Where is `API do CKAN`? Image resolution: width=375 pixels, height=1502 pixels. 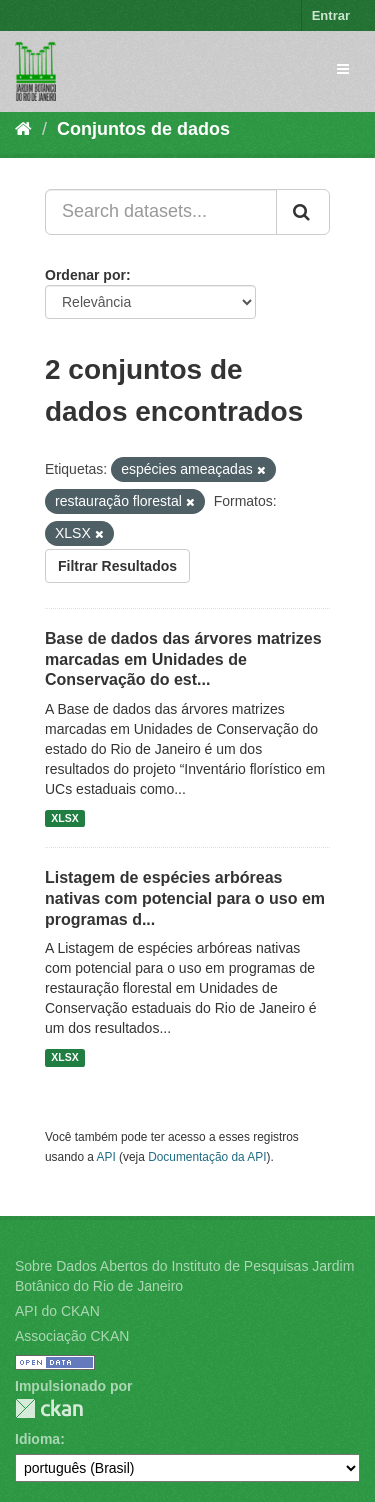
API do CKAN is located at coordinates (57, 1311).